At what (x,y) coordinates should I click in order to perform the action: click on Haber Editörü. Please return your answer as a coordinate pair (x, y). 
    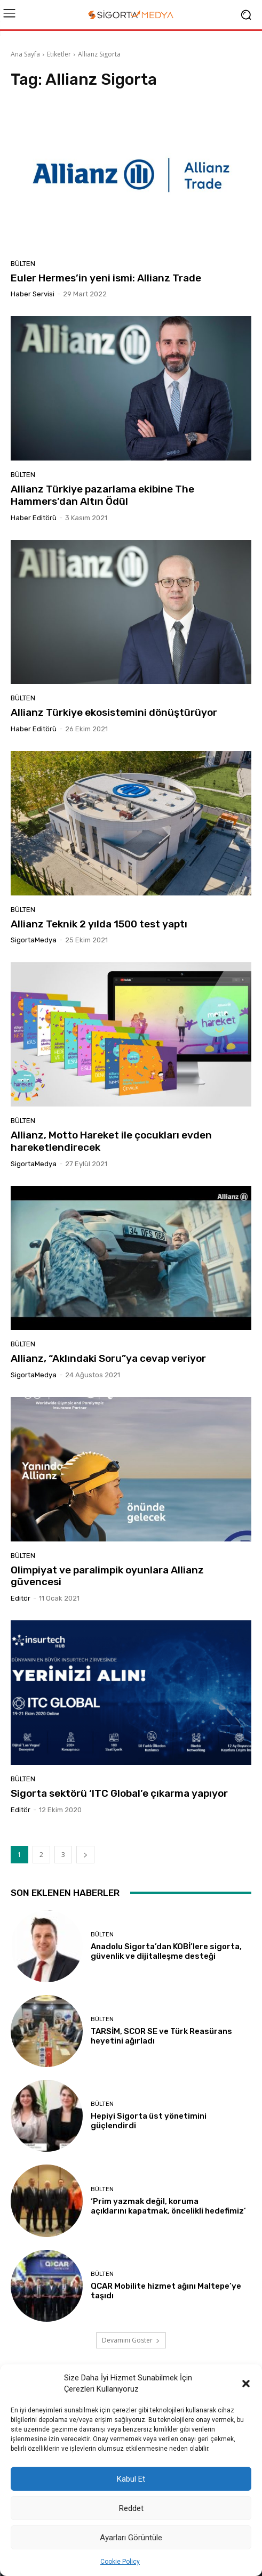
    Looking at the image, I should click on (34, 518).